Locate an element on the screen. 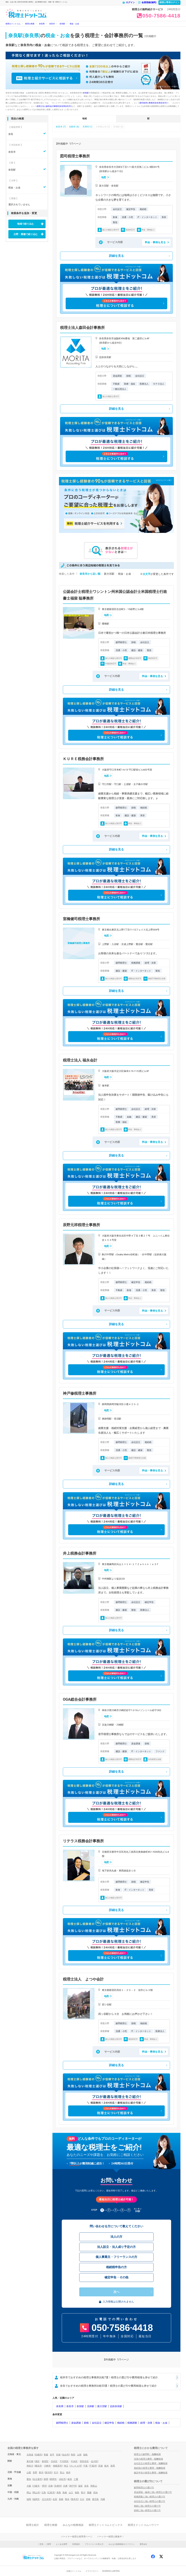  パートナー税理士募集中！ is located at coordinates (110, 2536).